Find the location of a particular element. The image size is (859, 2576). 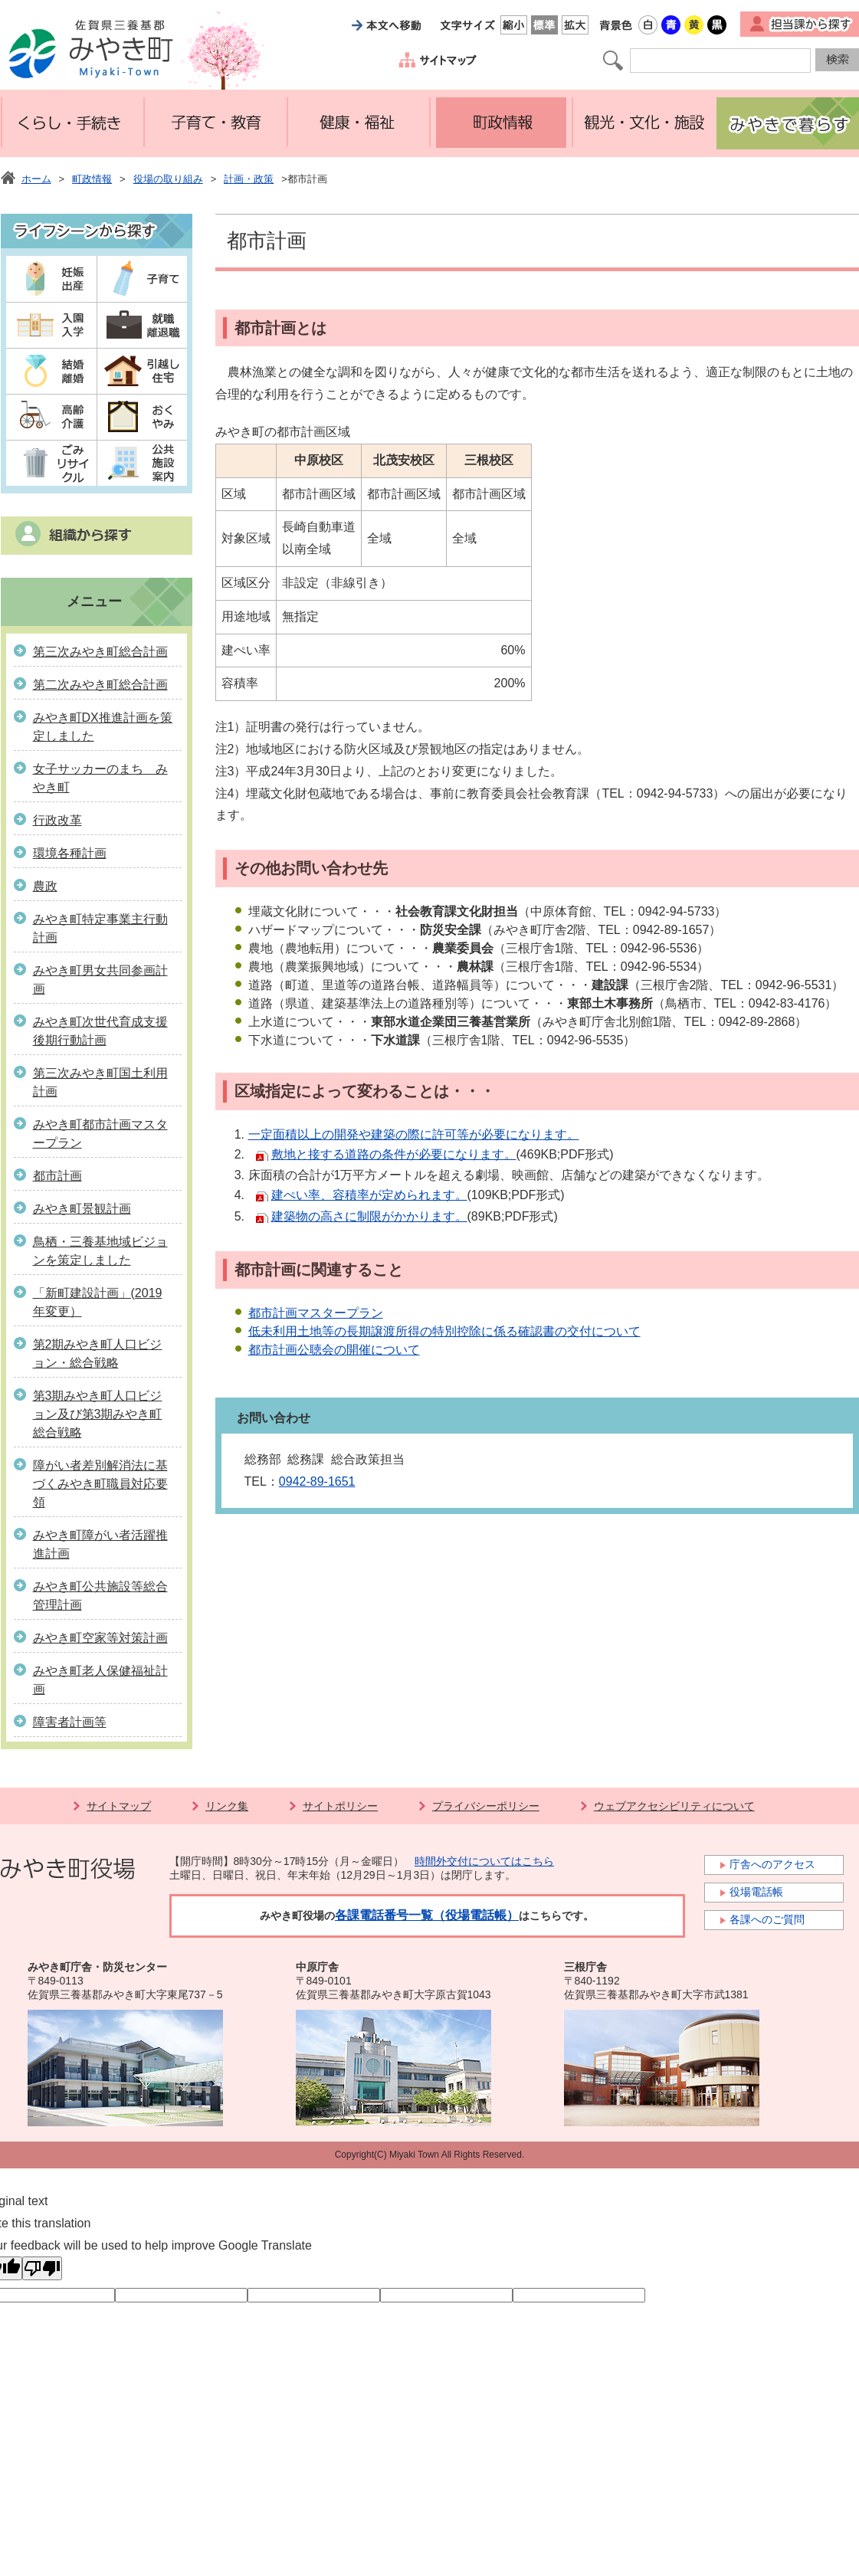

プライバシーポリシー is located at coordinates (485, 1806).